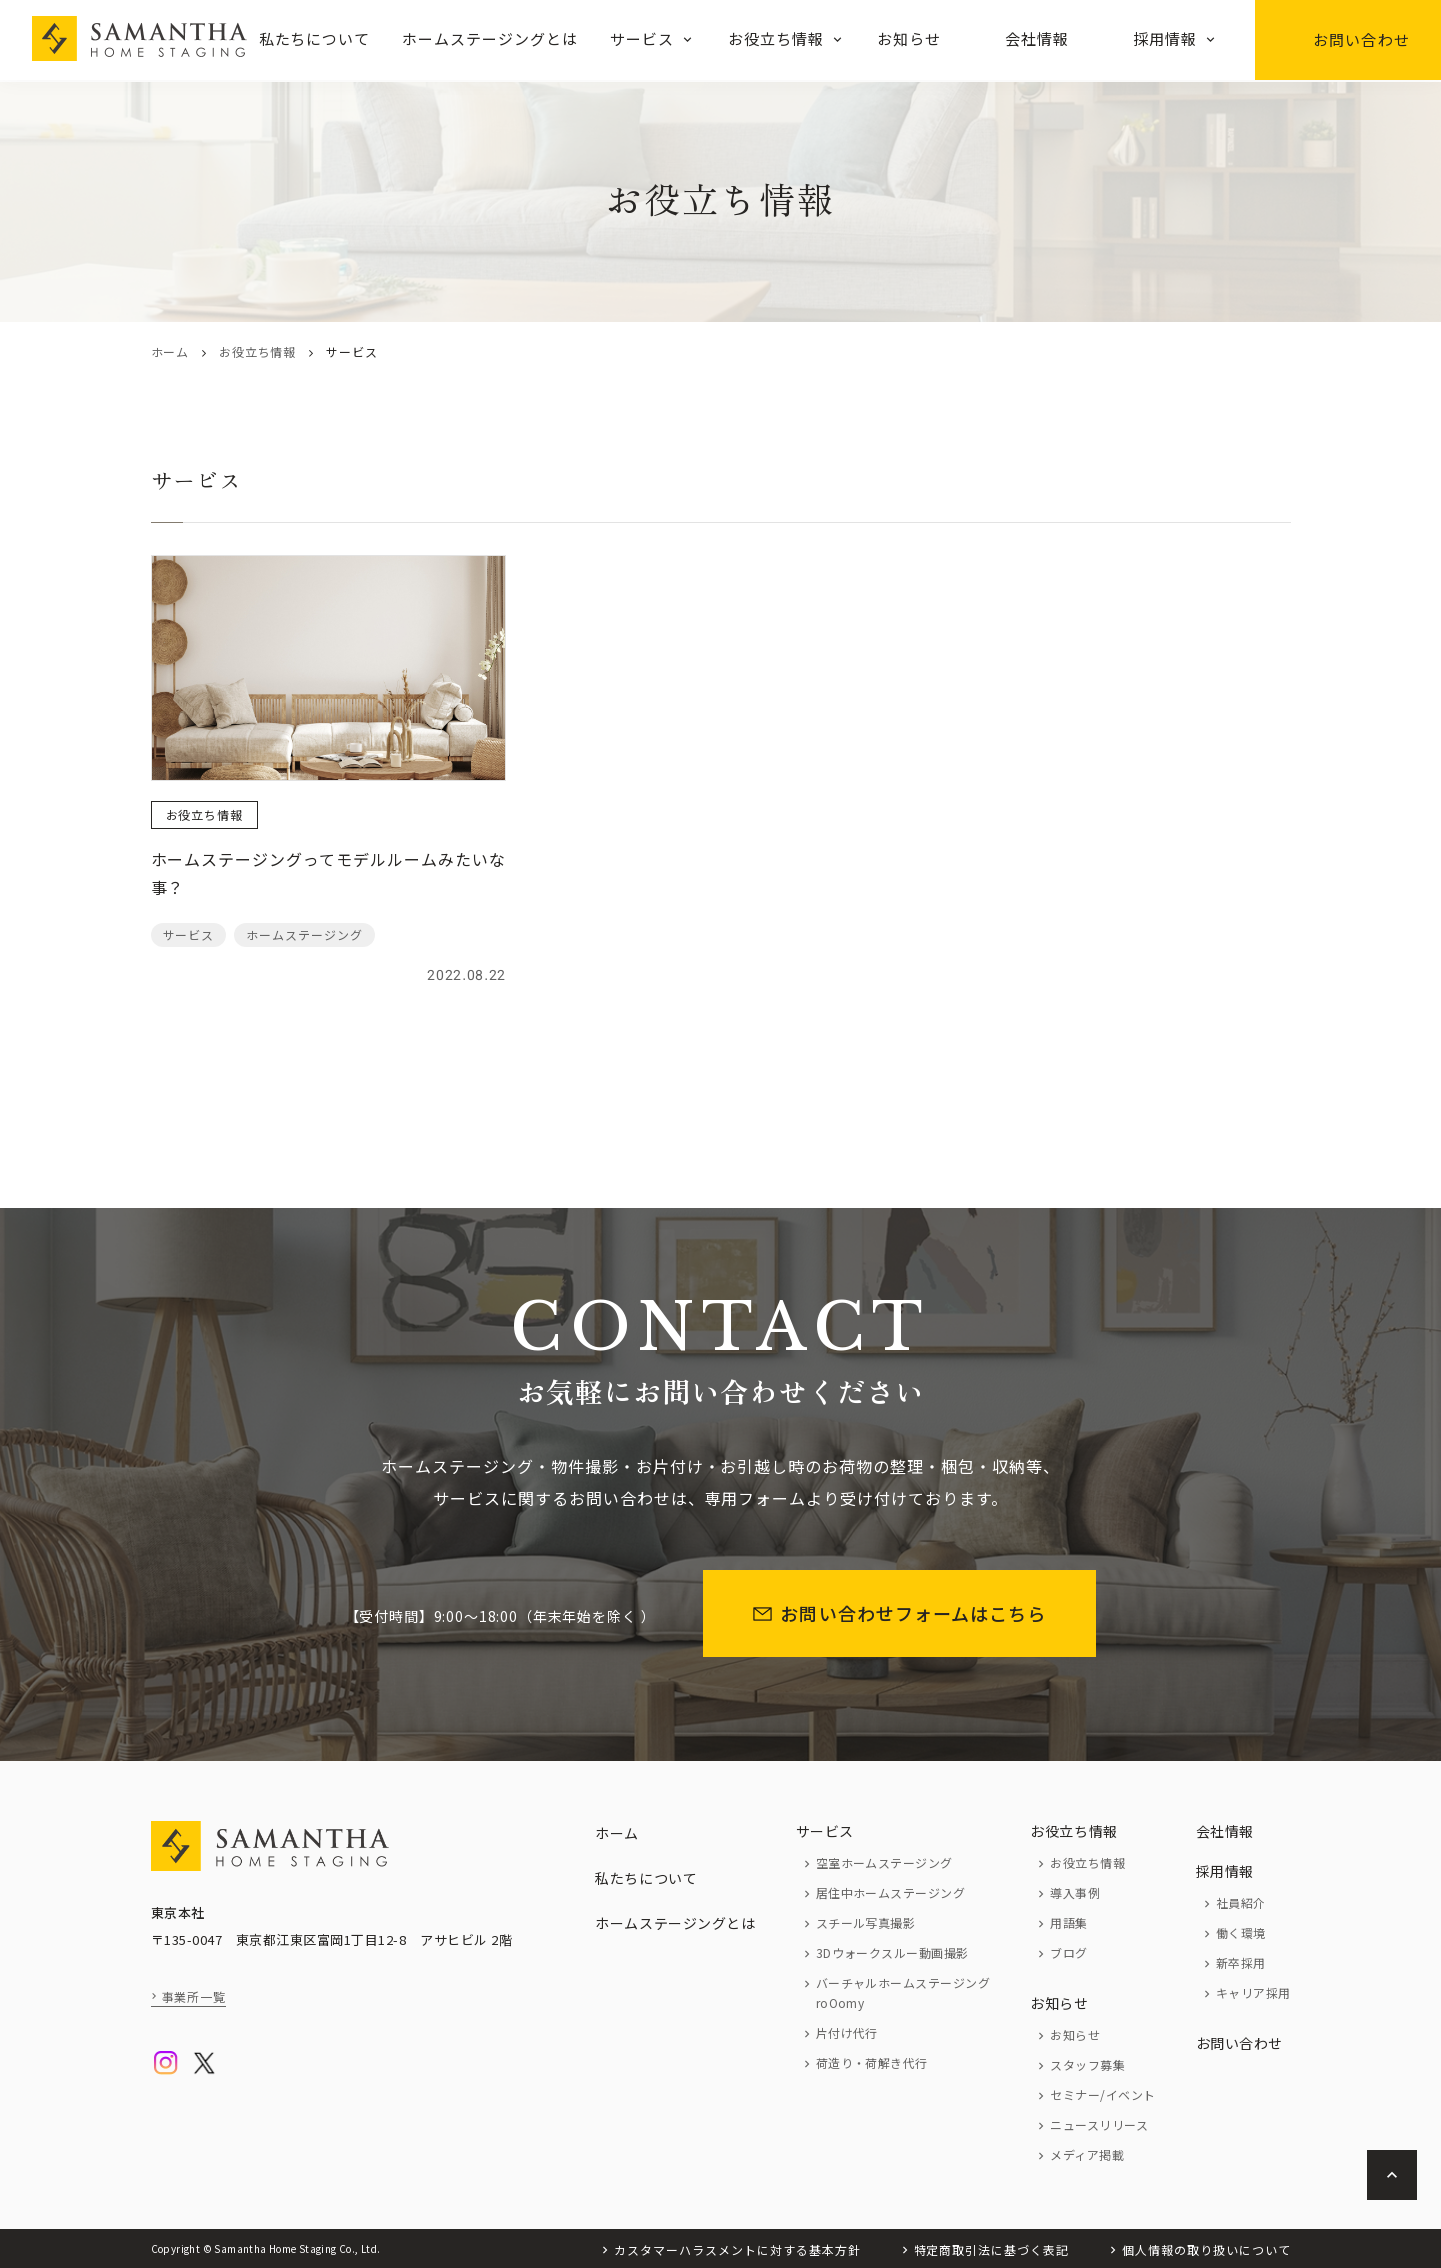 The width and height of the screenshot is (1441, 2268). I want to click on 特定商取引法に基づく表記, so click(992, 2249).